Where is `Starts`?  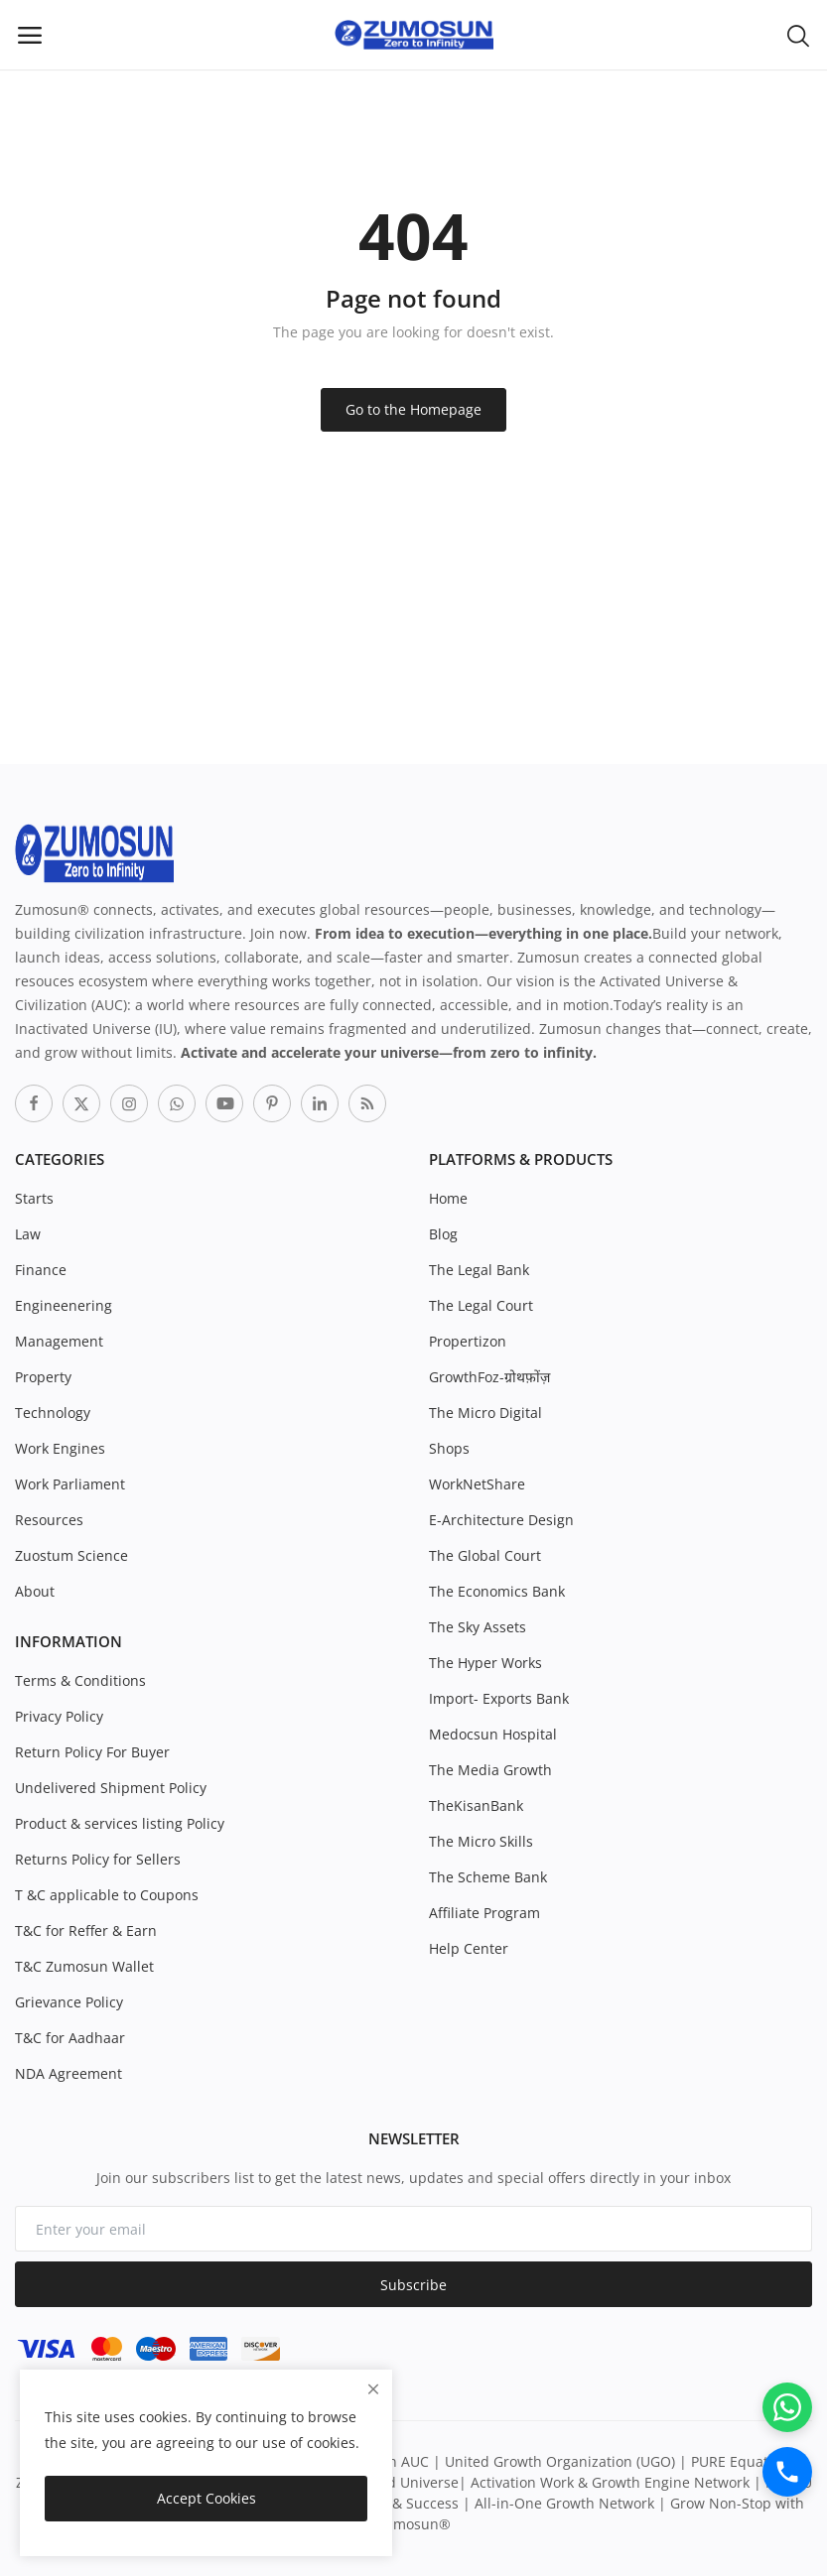
Starts is located at coordinates (34, 1198).